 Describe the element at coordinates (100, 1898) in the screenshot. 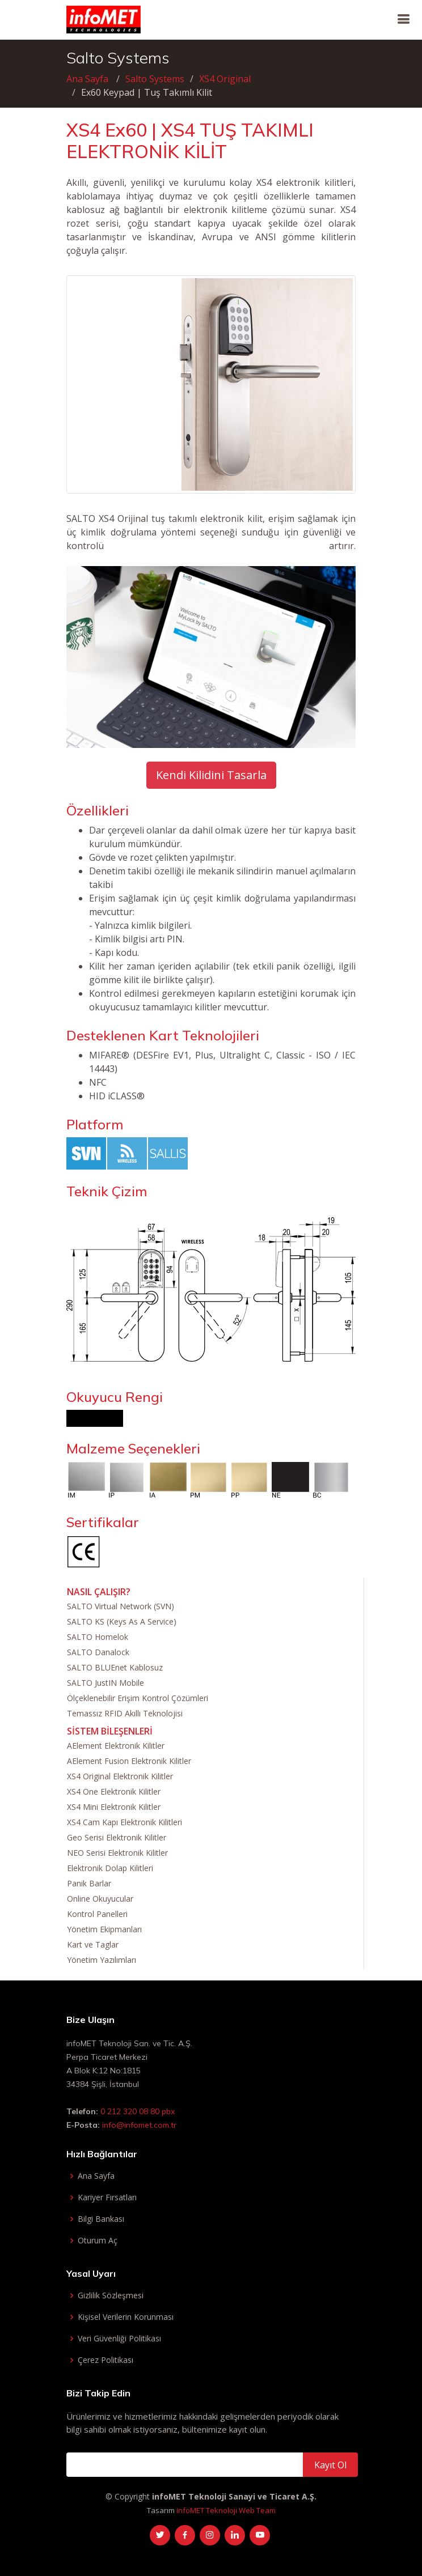

I see `Online Okuyucular` at that location.